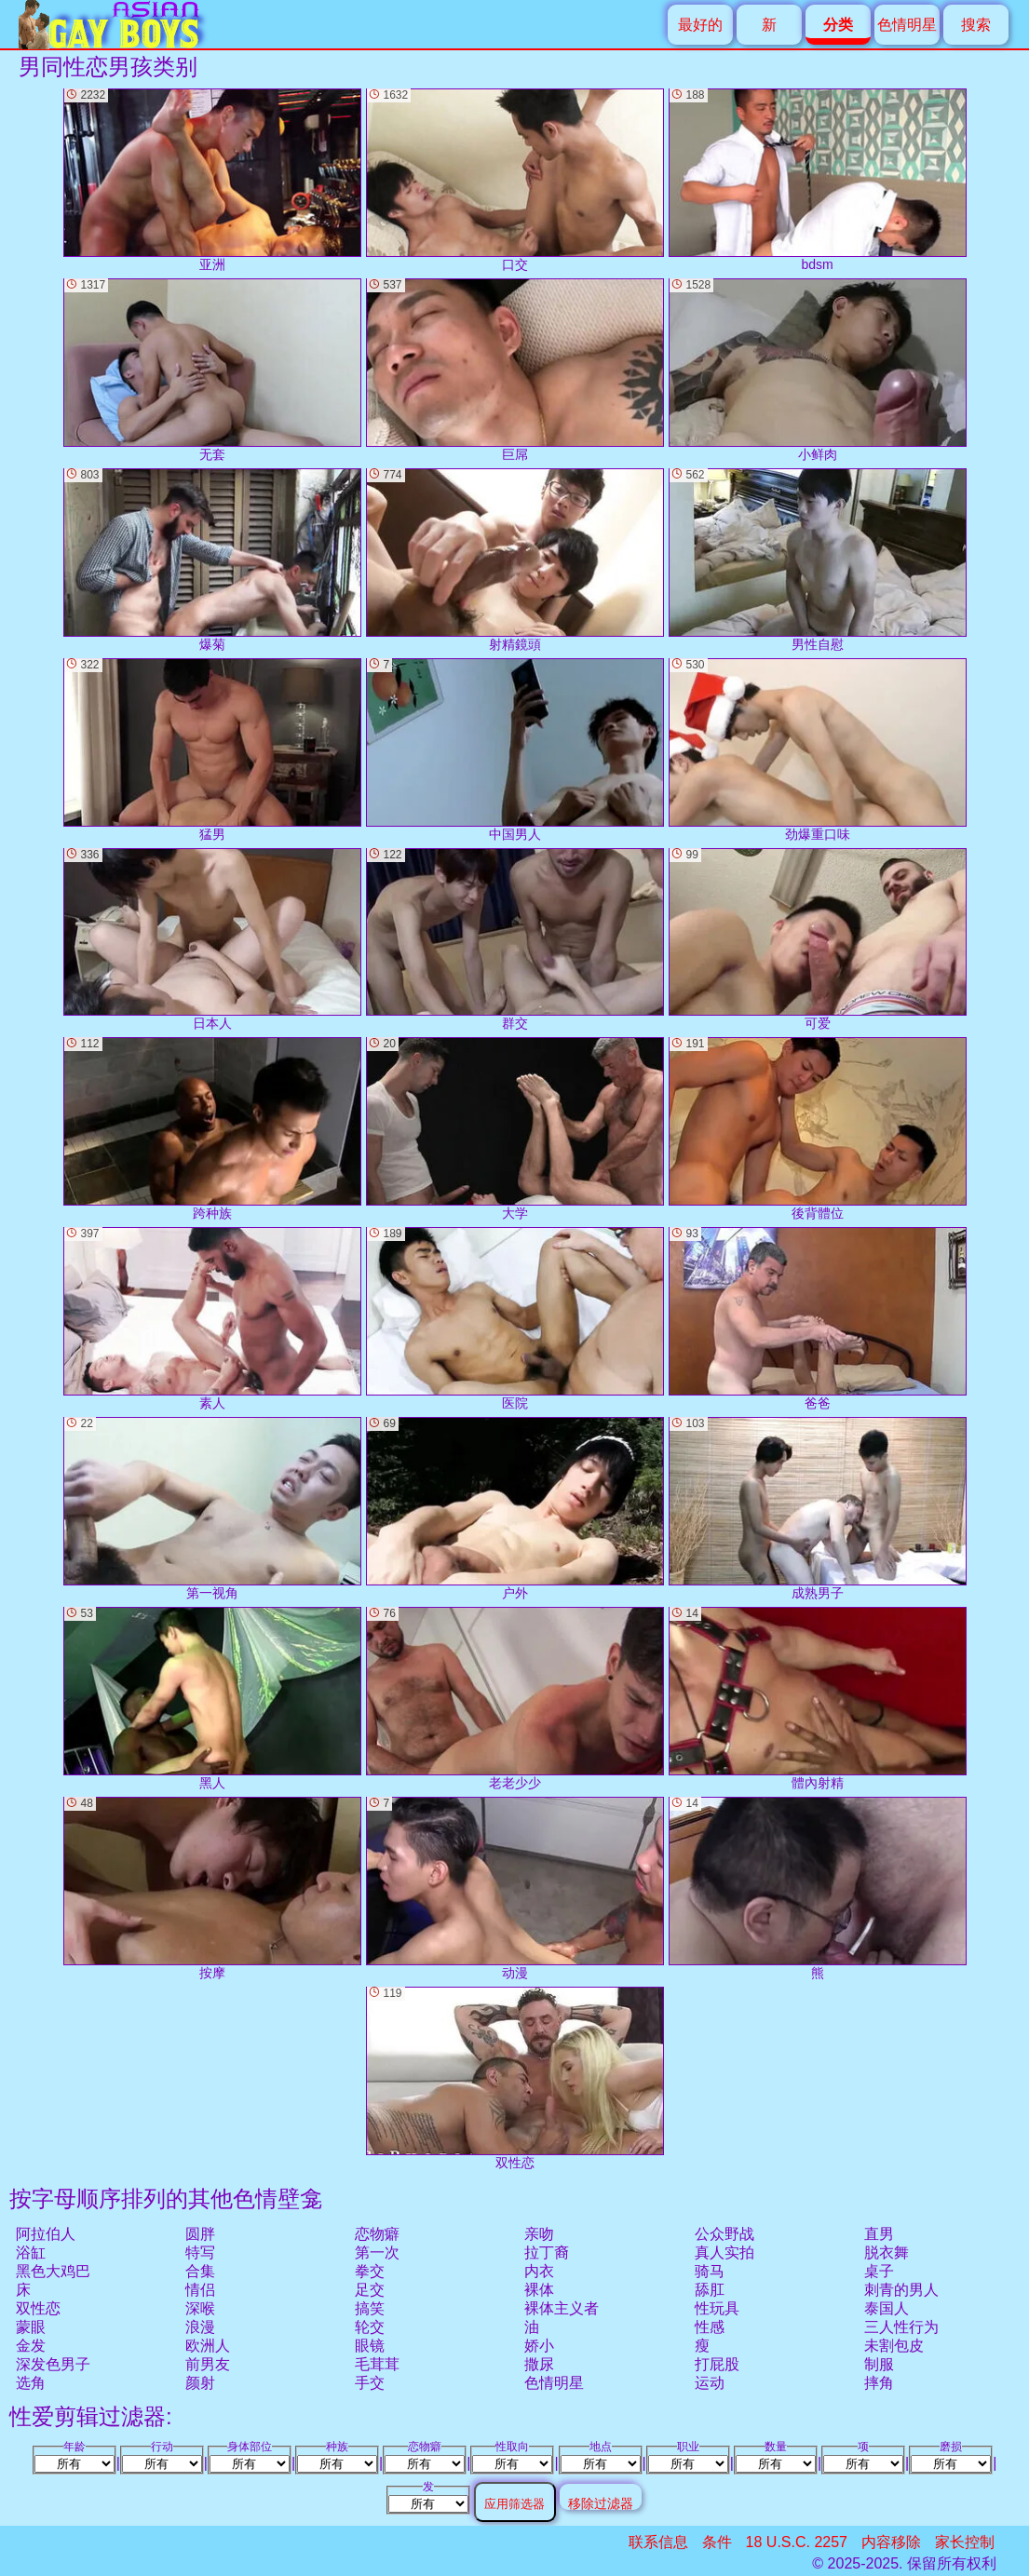 The width and height of the screenshot is (1029, 2576). I want to click on 动漫, so click(515, 1888).